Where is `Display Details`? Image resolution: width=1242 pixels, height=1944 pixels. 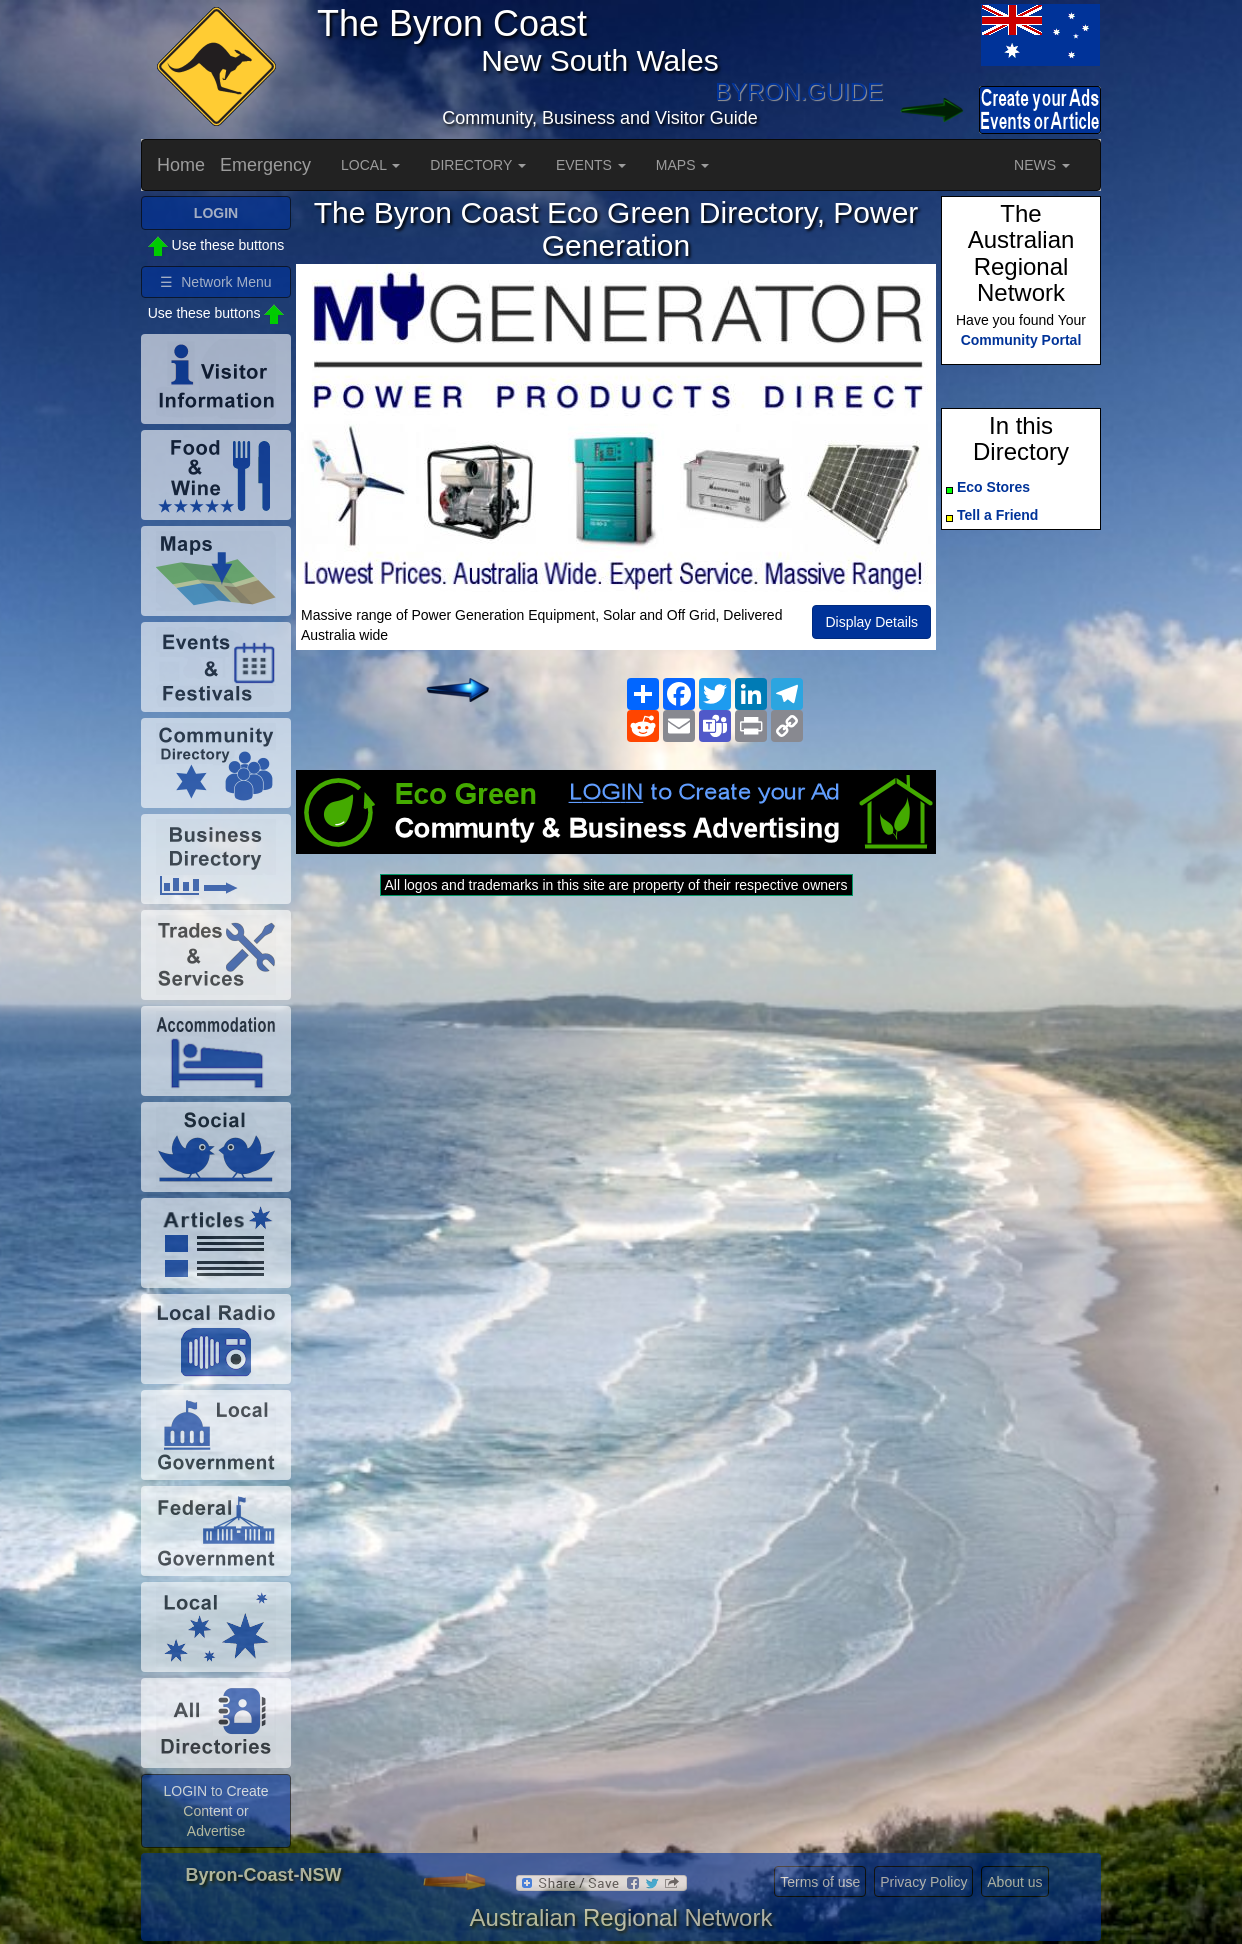
Display Details is located at coordinates (871, 622).